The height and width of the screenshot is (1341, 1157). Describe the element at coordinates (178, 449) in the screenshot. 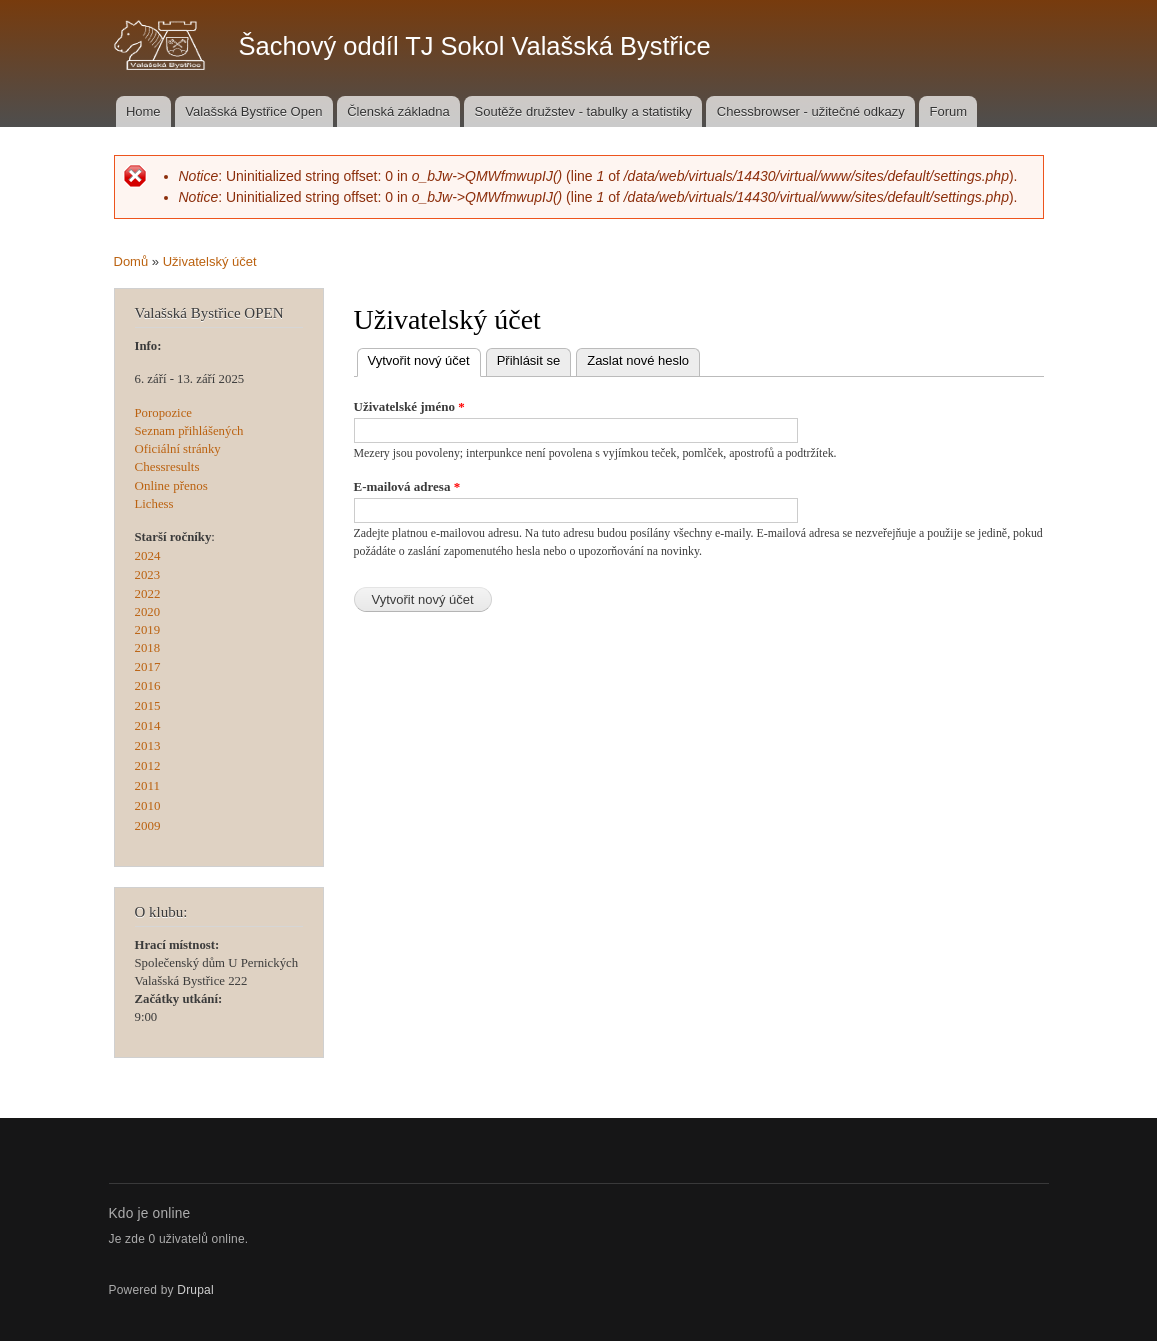

I see `Oficiální stránky` at that location.